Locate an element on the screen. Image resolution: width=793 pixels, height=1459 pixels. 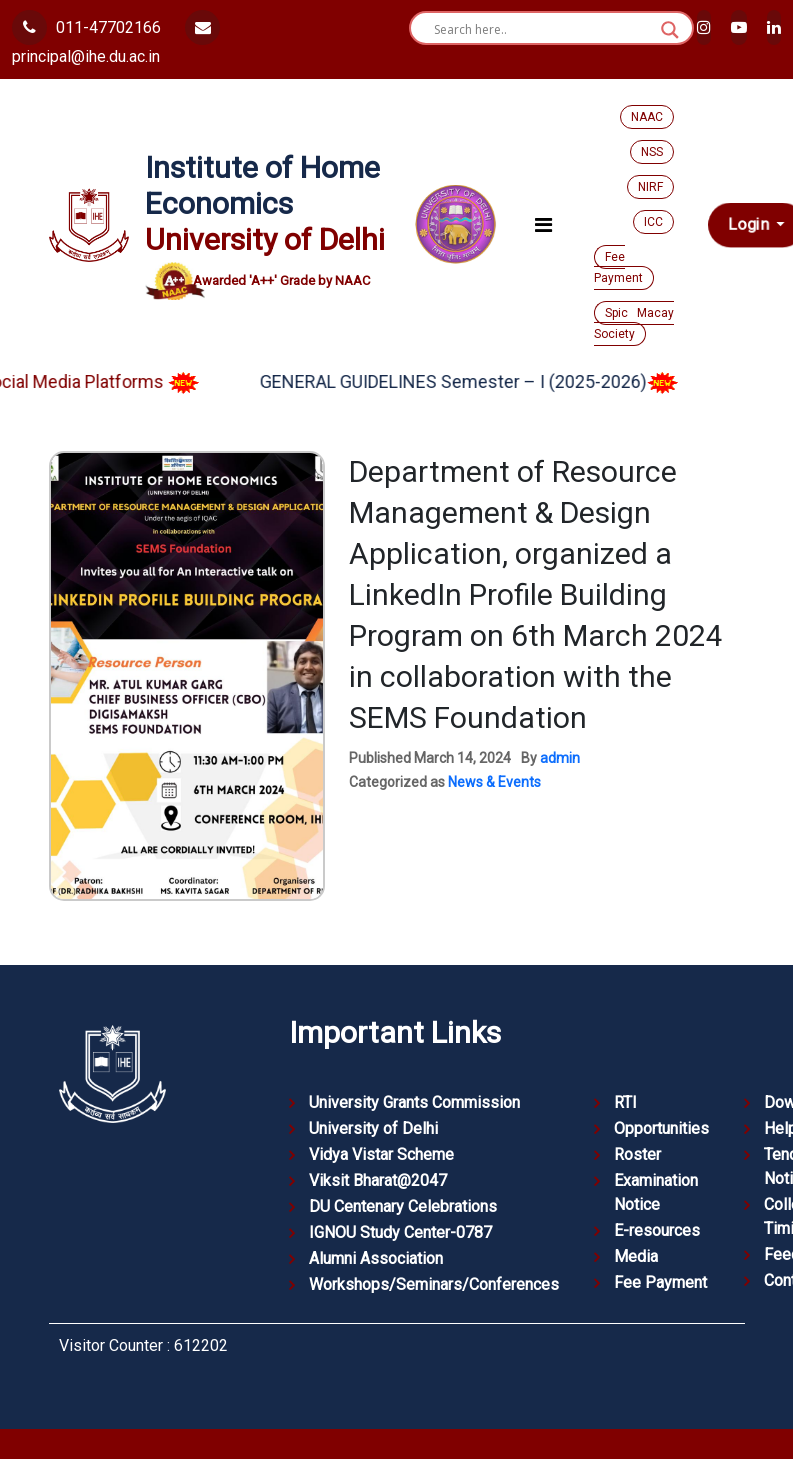
RTI is located at coordinates (625, 1102).